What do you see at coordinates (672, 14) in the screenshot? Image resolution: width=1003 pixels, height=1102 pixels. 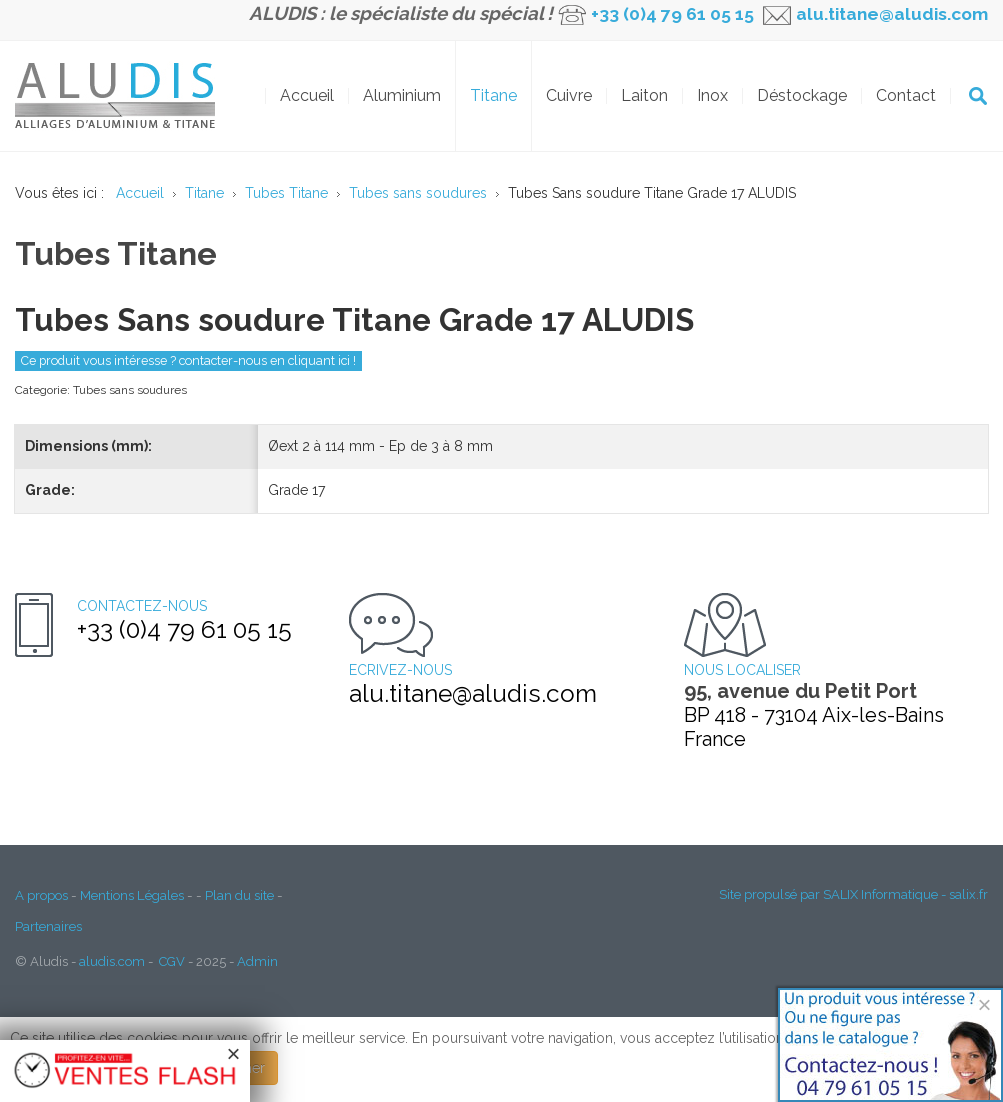 I see `+33 (0)4 79 61 05 15` at bounding box center [672, 14].